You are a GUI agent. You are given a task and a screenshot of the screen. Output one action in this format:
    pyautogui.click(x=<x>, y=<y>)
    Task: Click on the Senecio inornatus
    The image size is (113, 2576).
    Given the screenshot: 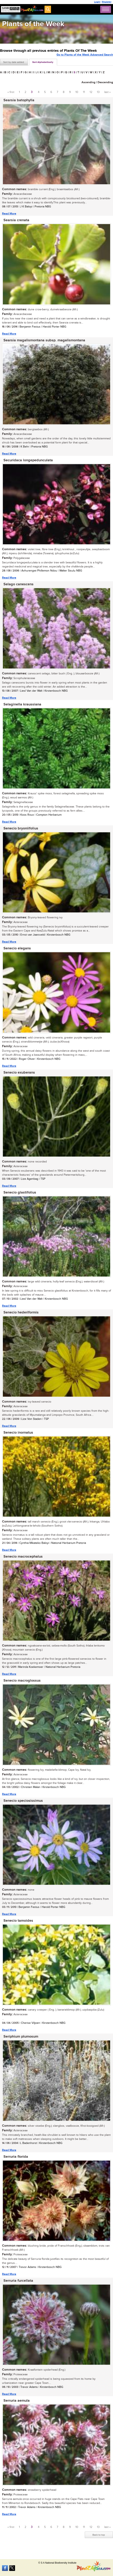 What is the action you would take?
    pyautogui.click(x=18, y=1432)
    